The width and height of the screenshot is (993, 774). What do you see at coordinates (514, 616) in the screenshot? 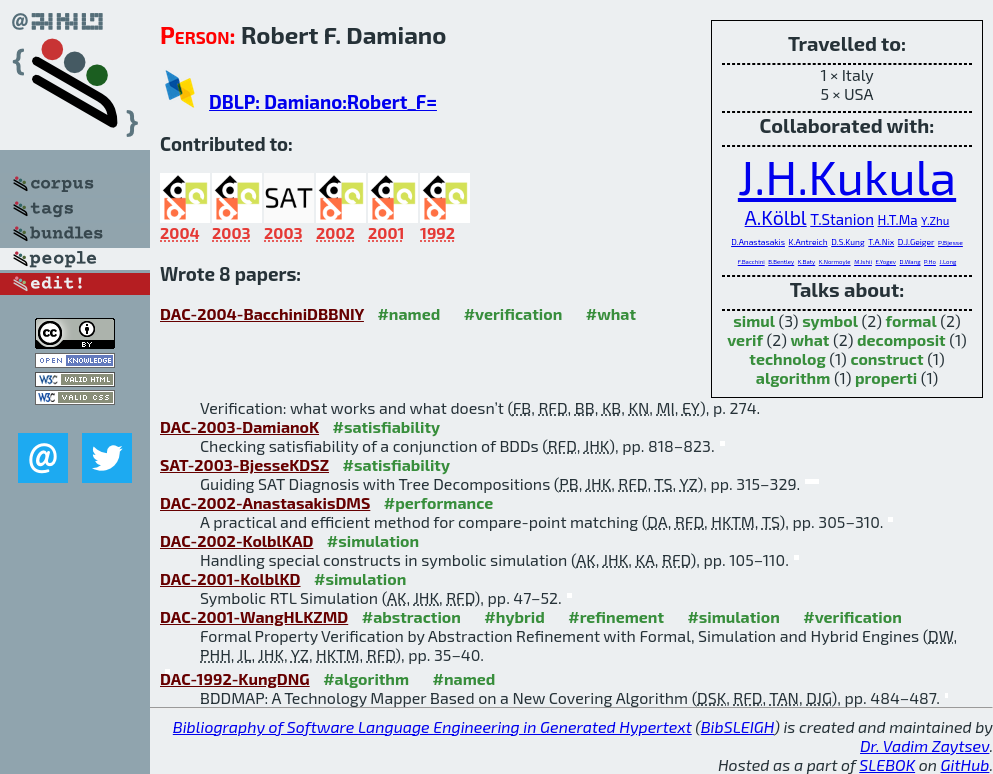
I see `#hybrid` at bounding box center [514, 616].